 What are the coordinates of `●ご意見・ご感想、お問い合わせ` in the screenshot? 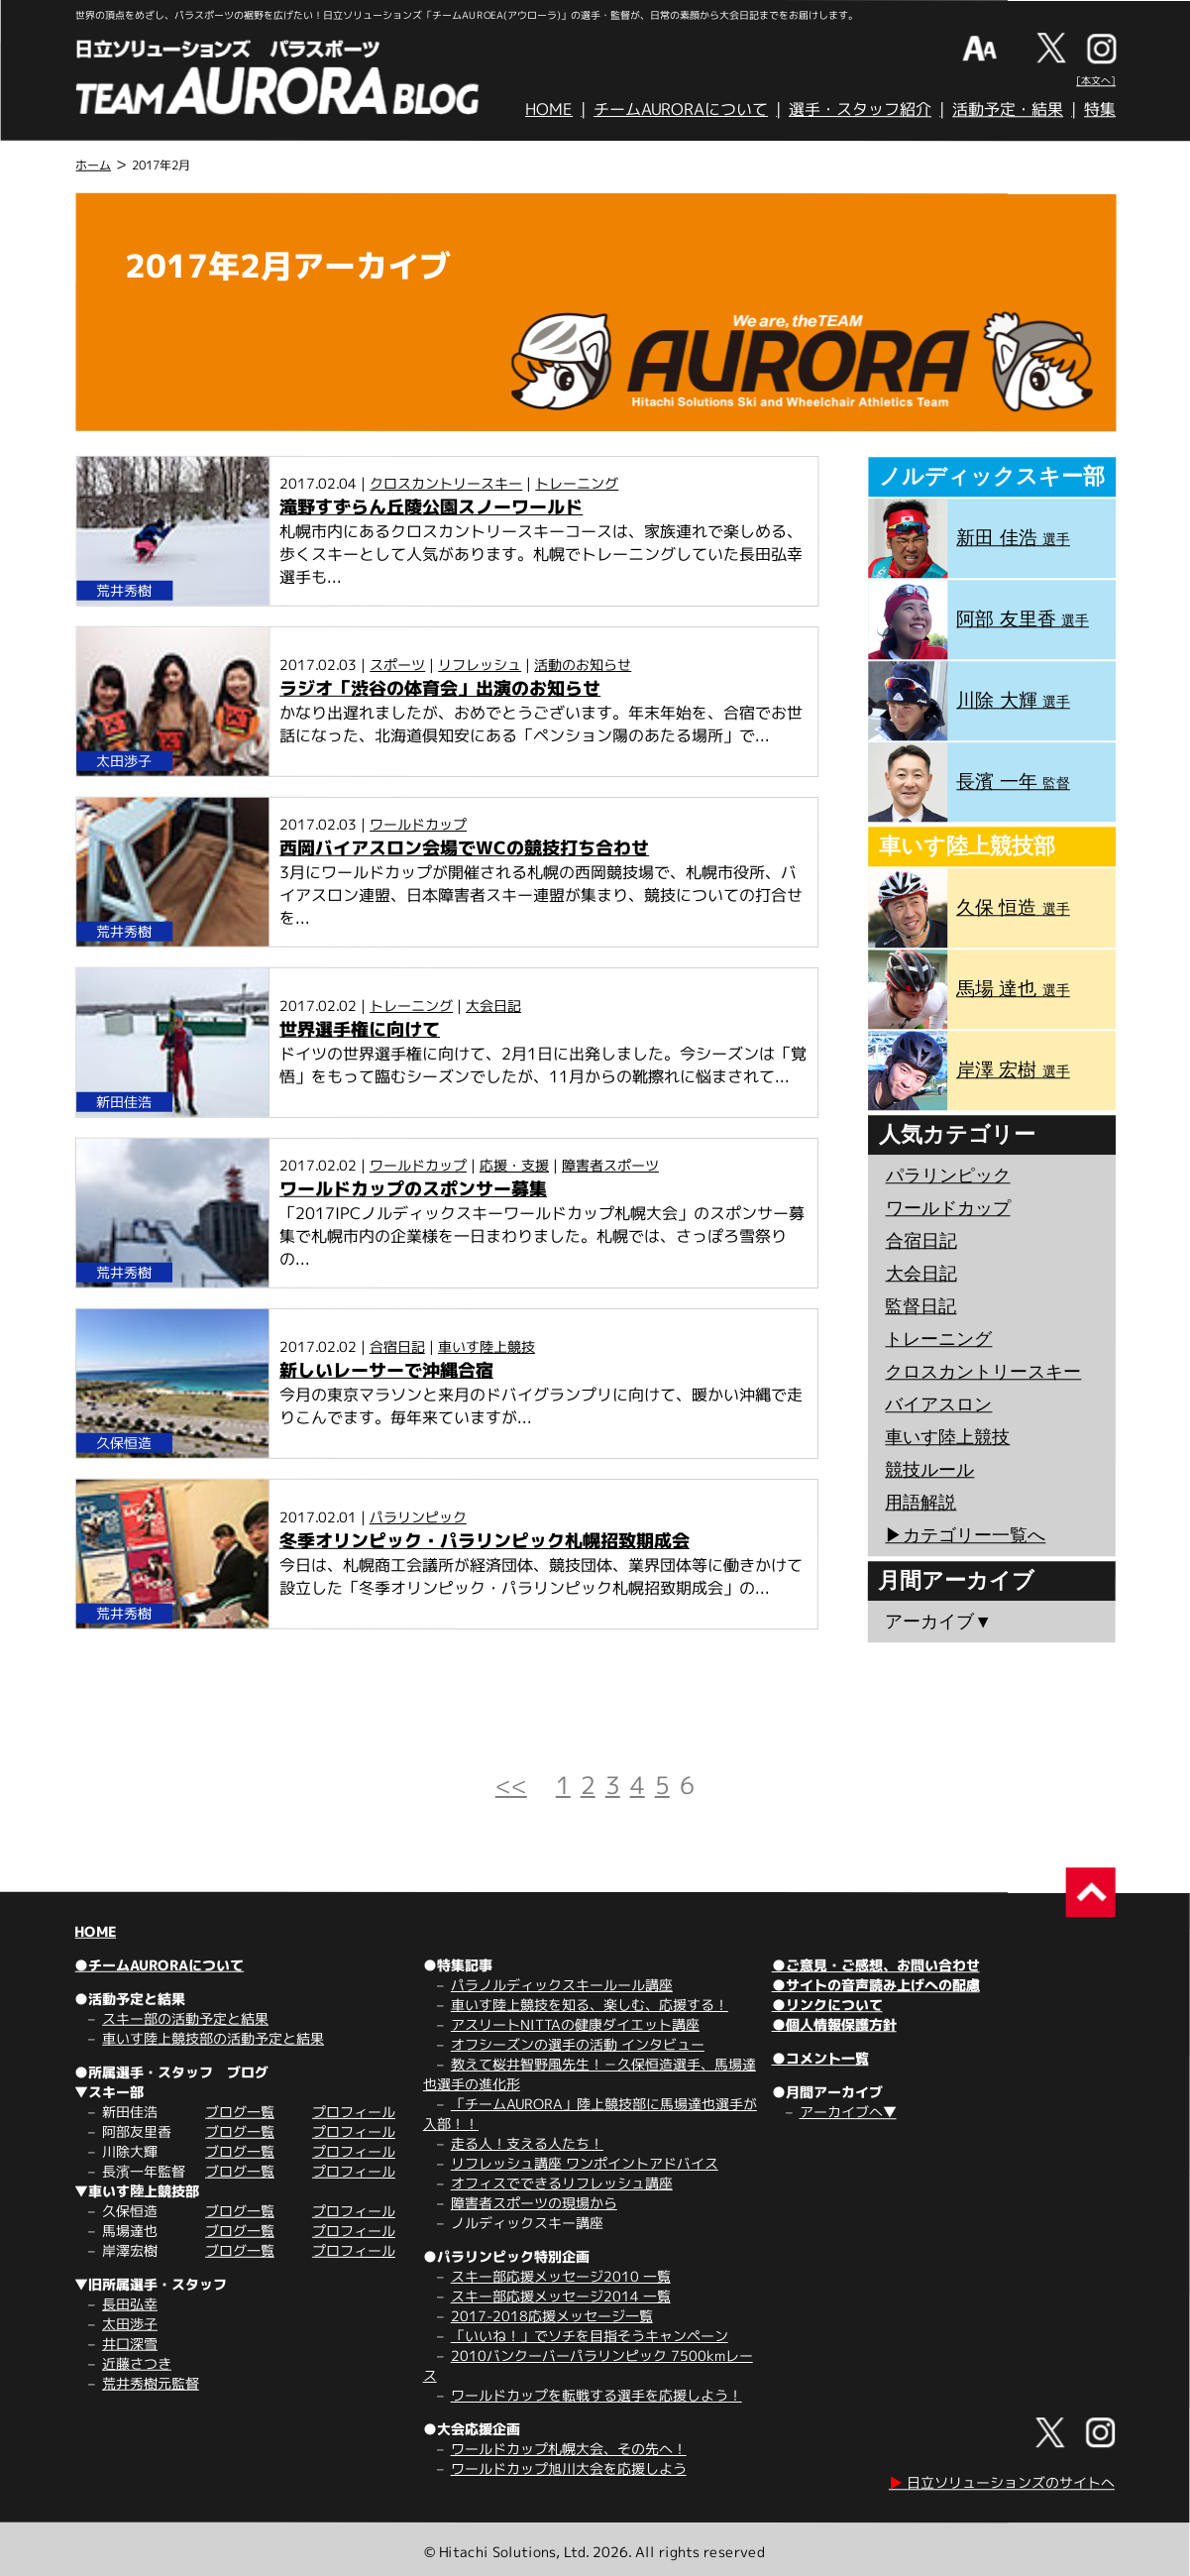 It's located at (876, 1965).